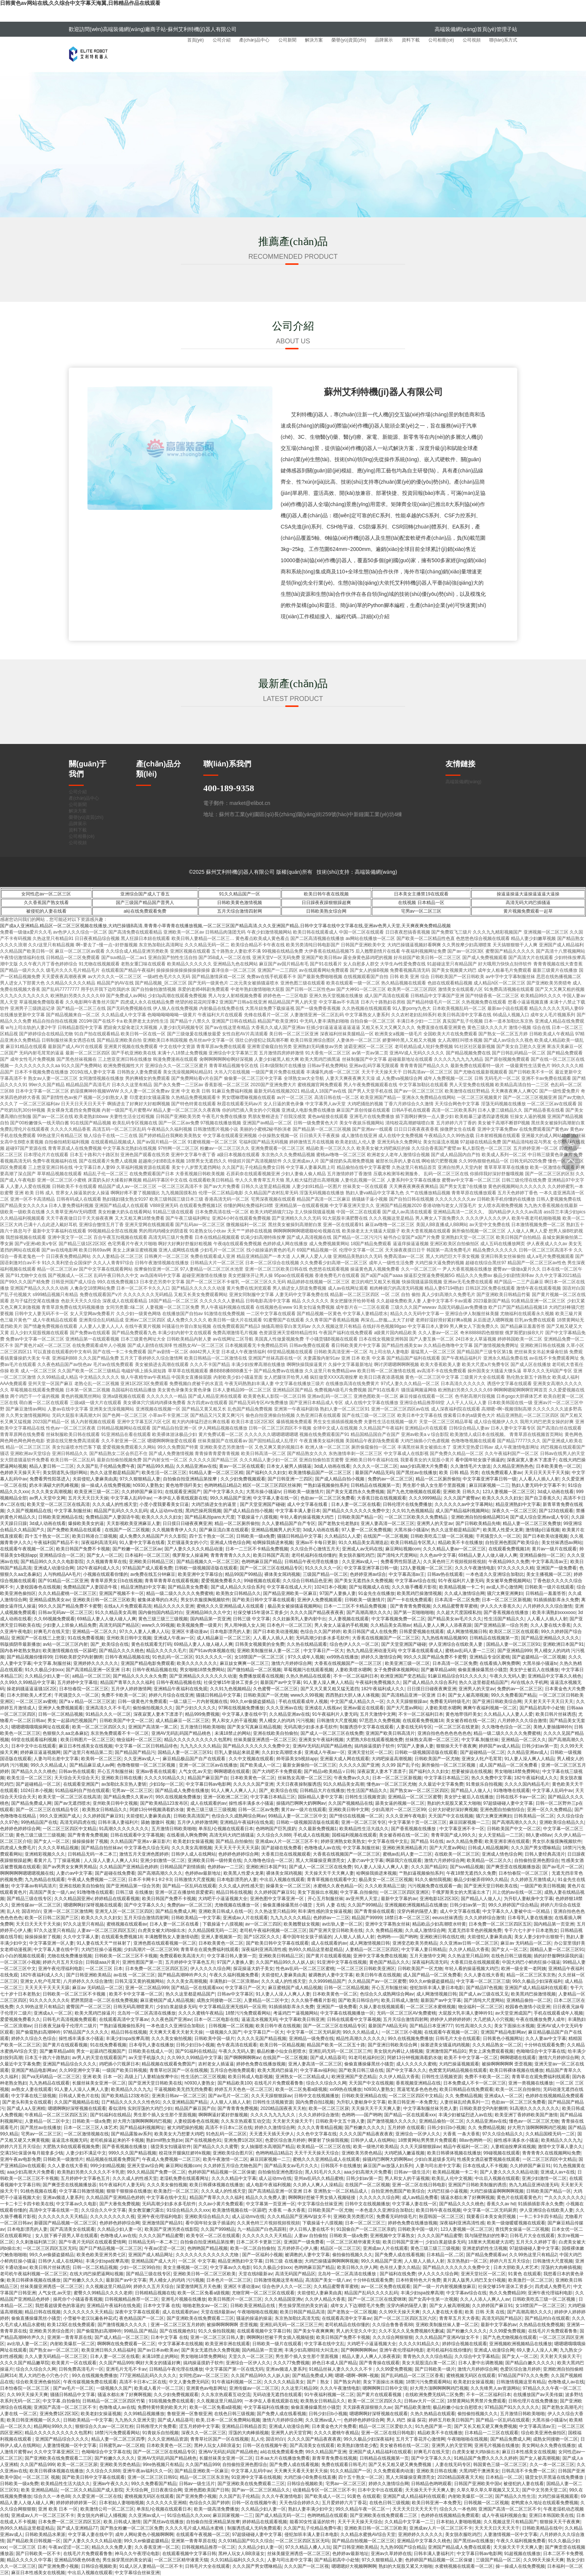 This screenshot has width=586, height=2576. I want to click on 亚洲欧美另类图片区, so click(353, 2216).